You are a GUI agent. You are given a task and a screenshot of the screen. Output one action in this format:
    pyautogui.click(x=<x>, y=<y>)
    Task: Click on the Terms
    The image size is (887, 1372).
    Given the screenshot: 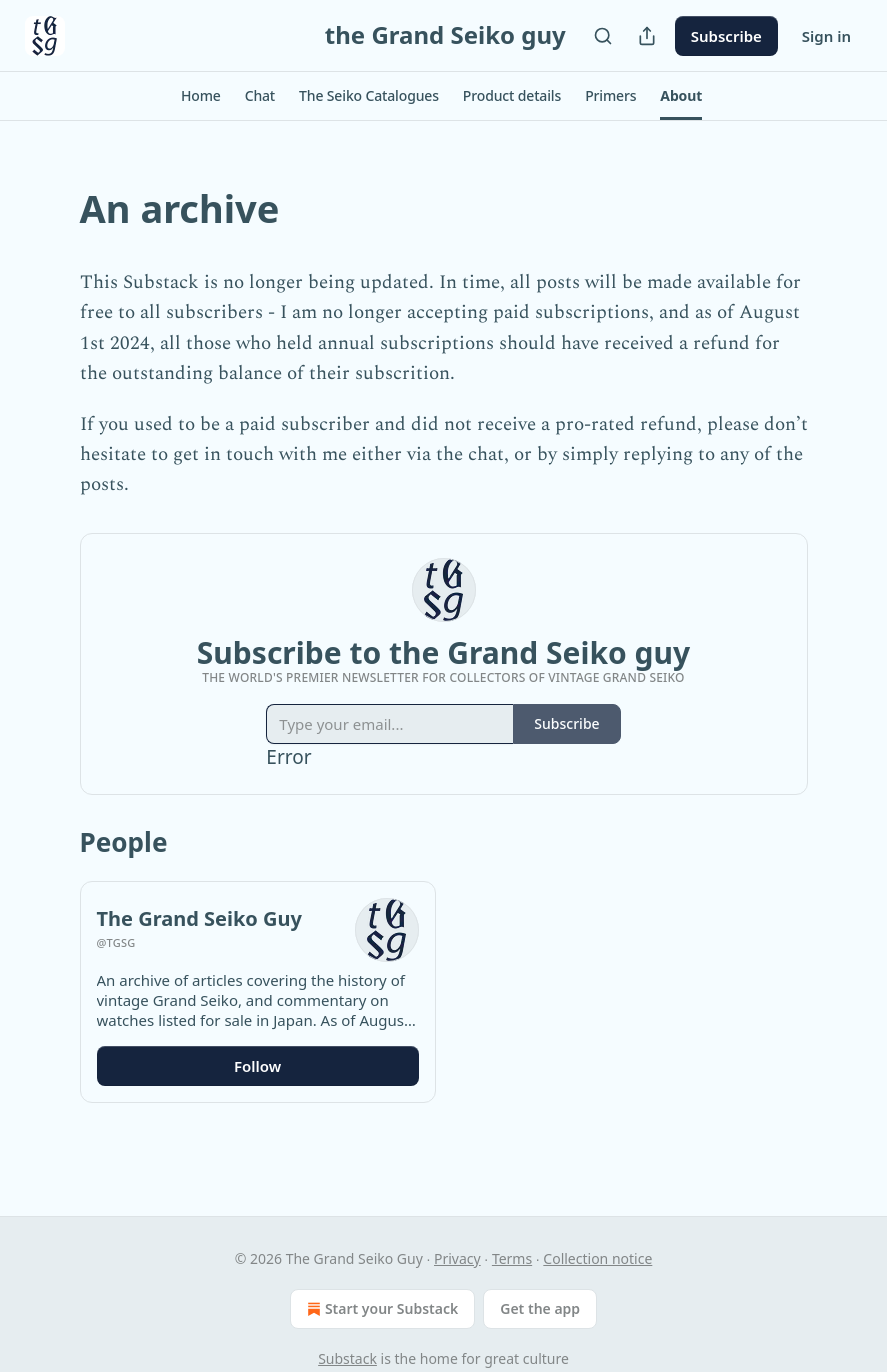 What is the action you would take?
    pyautogui.click(x=512, y=1258)
    